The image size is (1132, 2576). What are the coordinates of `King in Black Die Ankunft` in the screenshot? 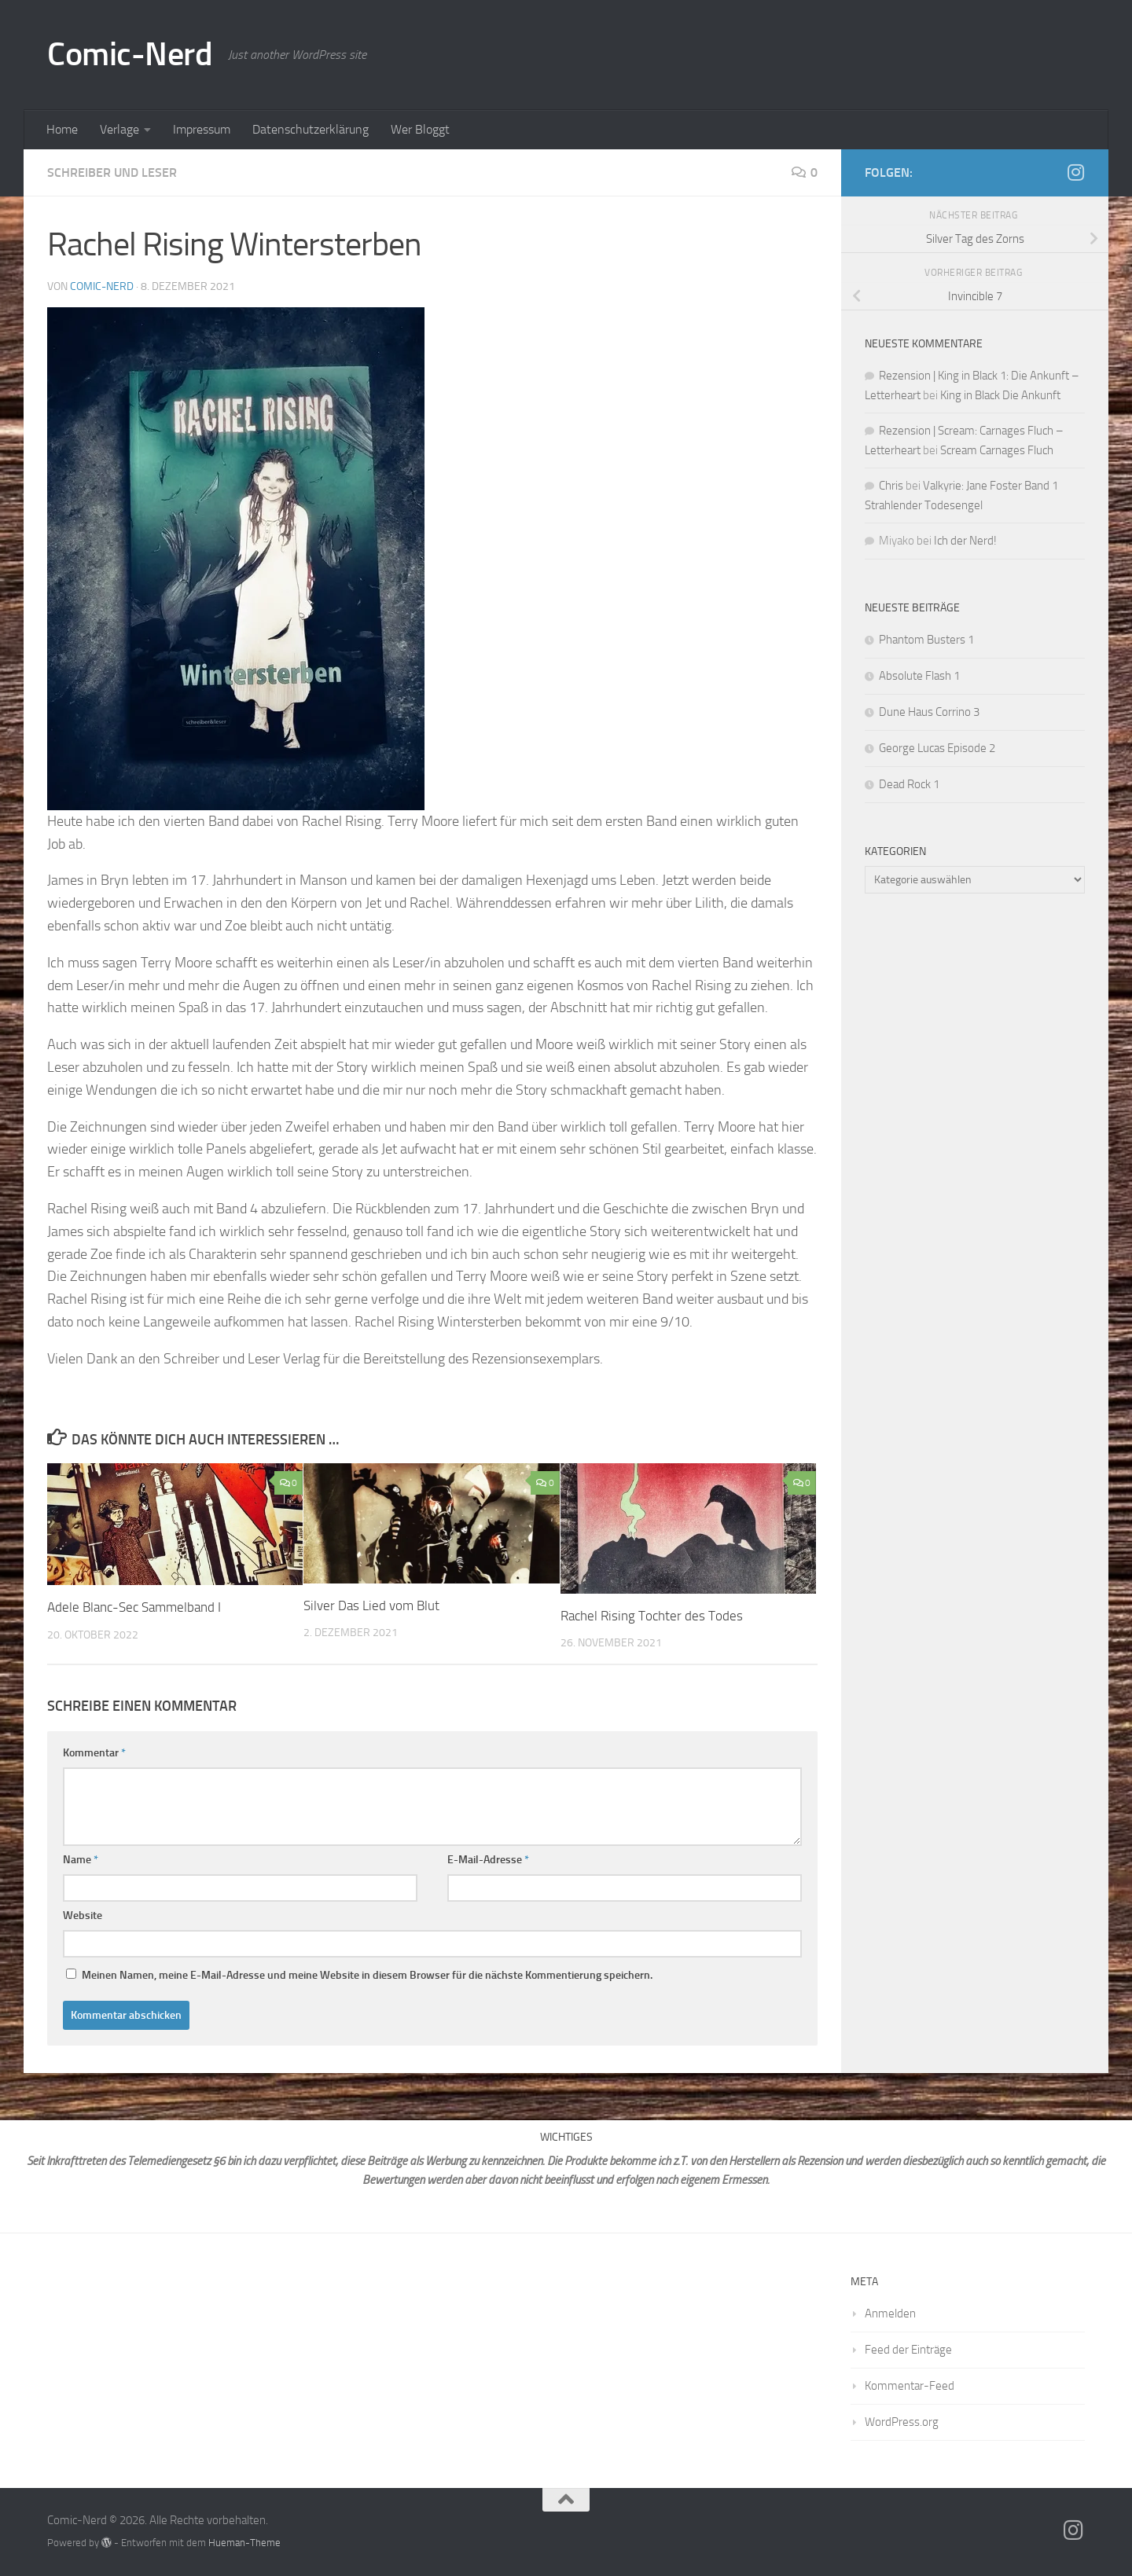 It's located at (1000, 395).